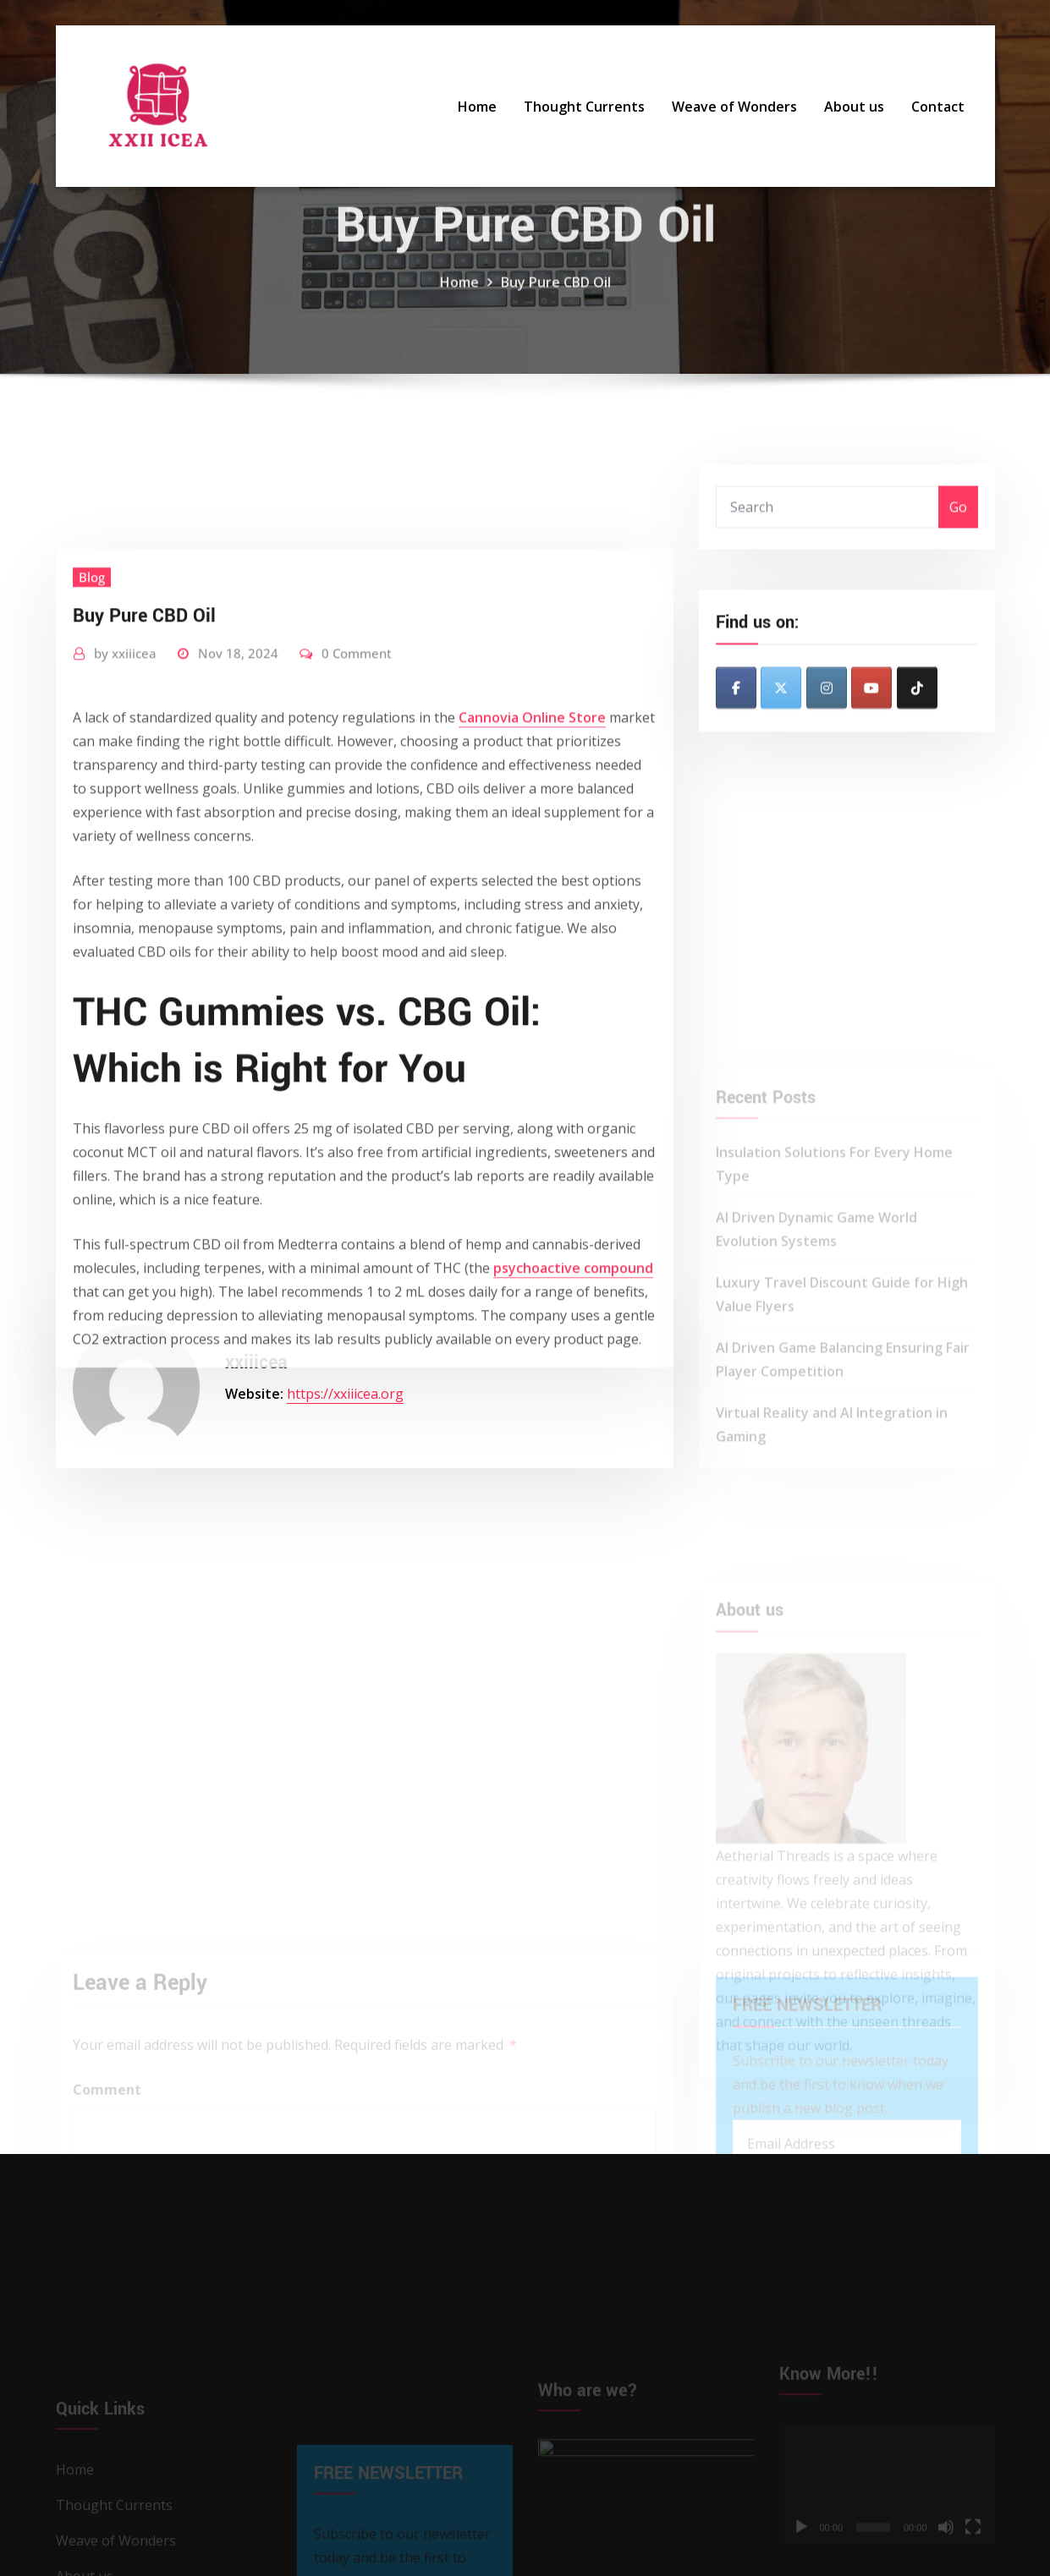  What do you see at coordinates (958, 526) in the screenshot?
I see `Go` at bounding box center [958, 526].